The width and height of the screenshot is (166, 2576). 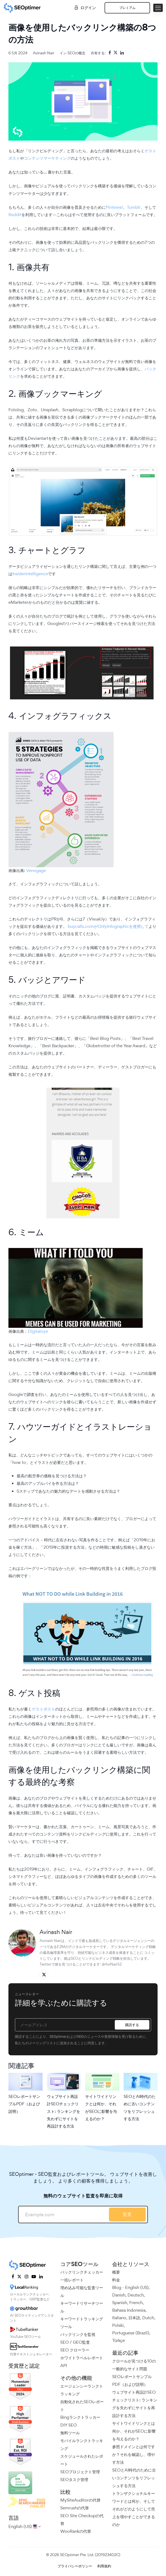 I want to click on 無料ツール, so click(x=70, y=2433).